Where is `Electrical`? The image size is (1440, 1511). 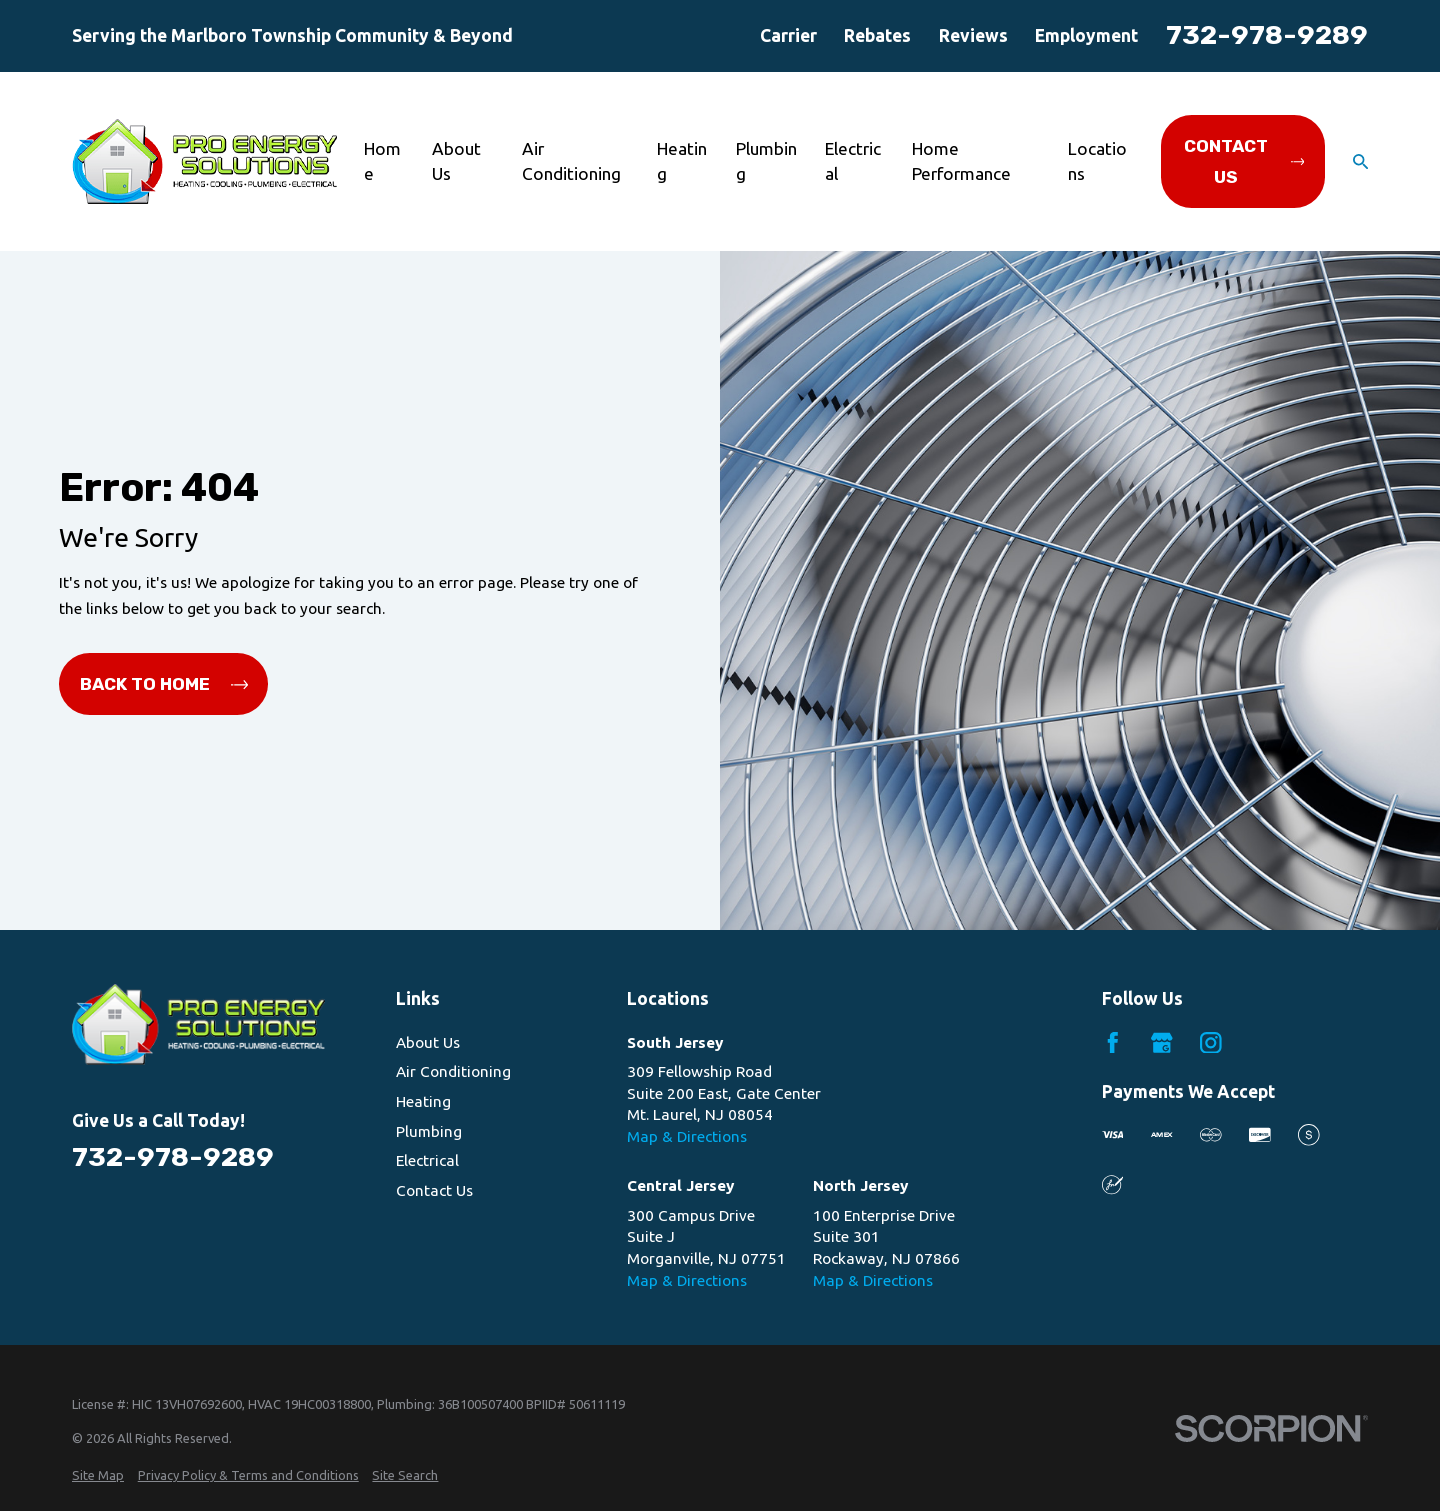
Electrical is located at coordinates (427, 1160).